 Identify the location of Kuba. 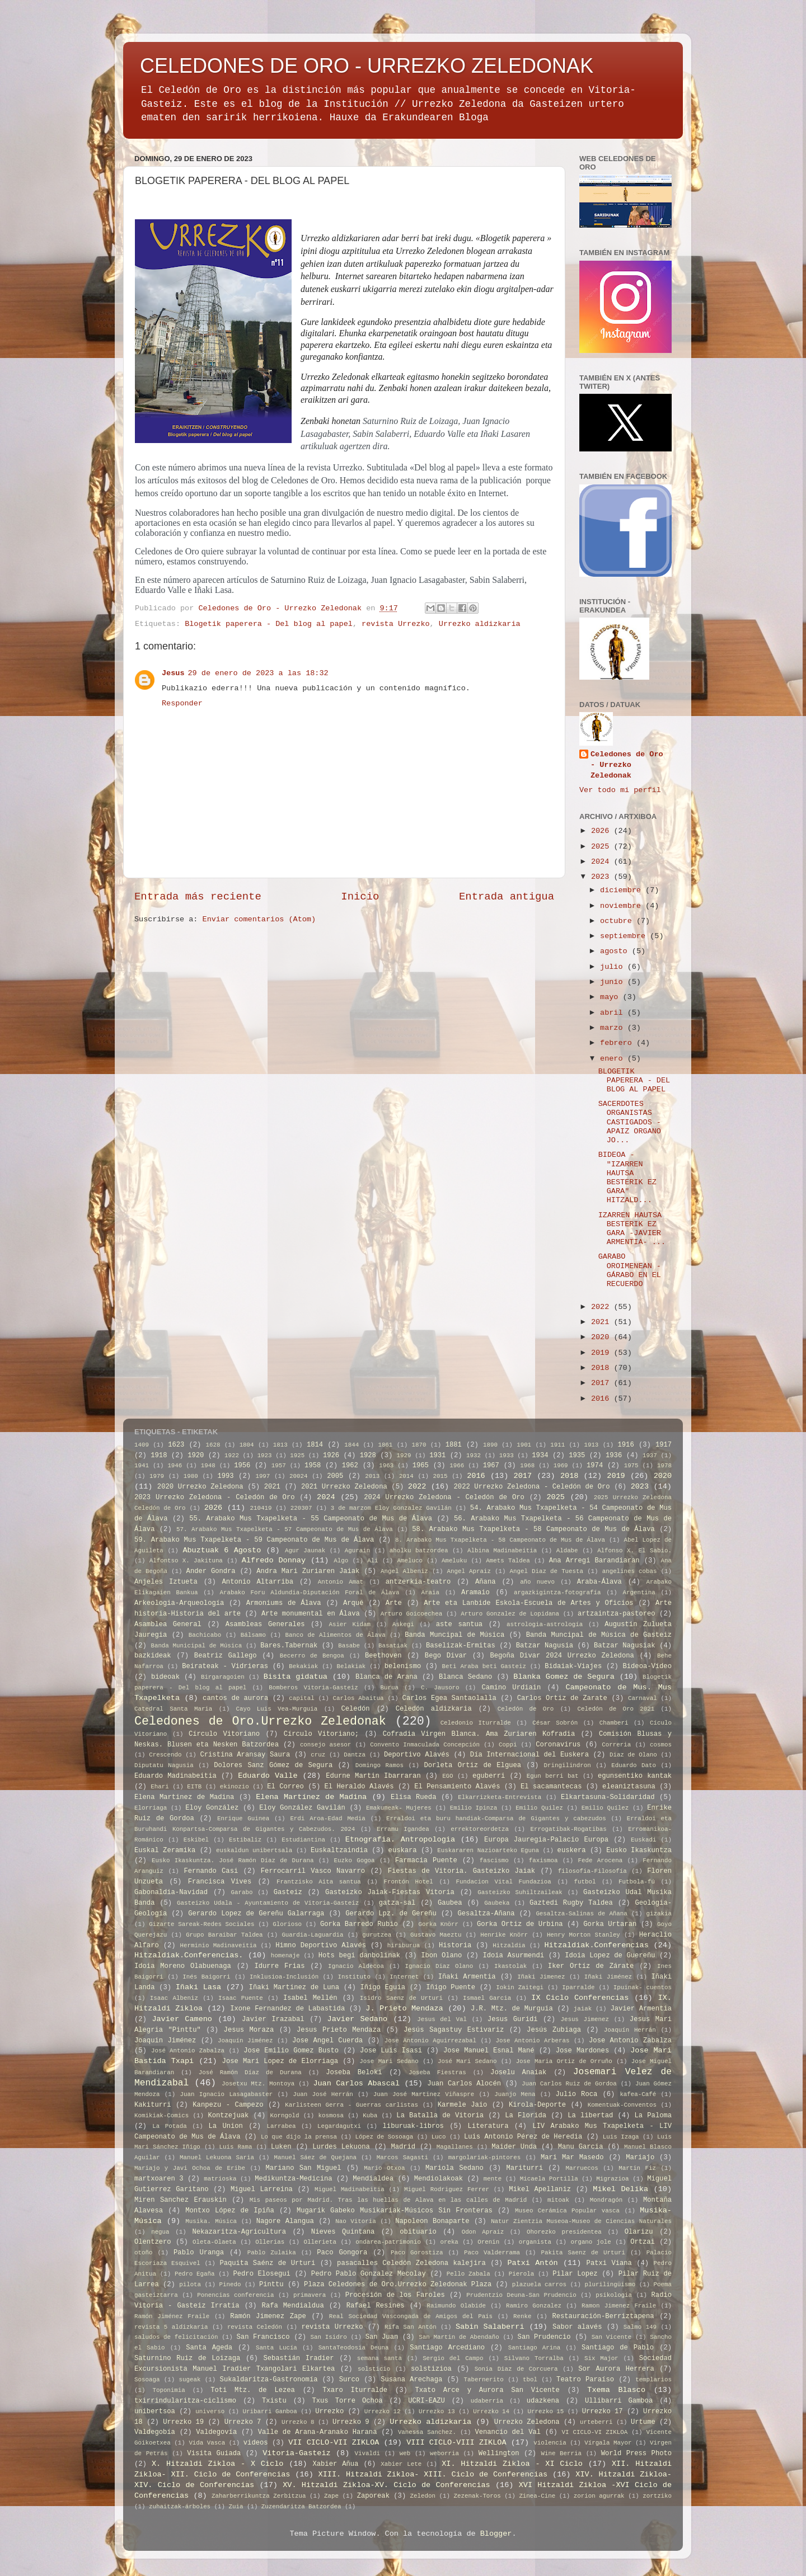
(370, 2115).